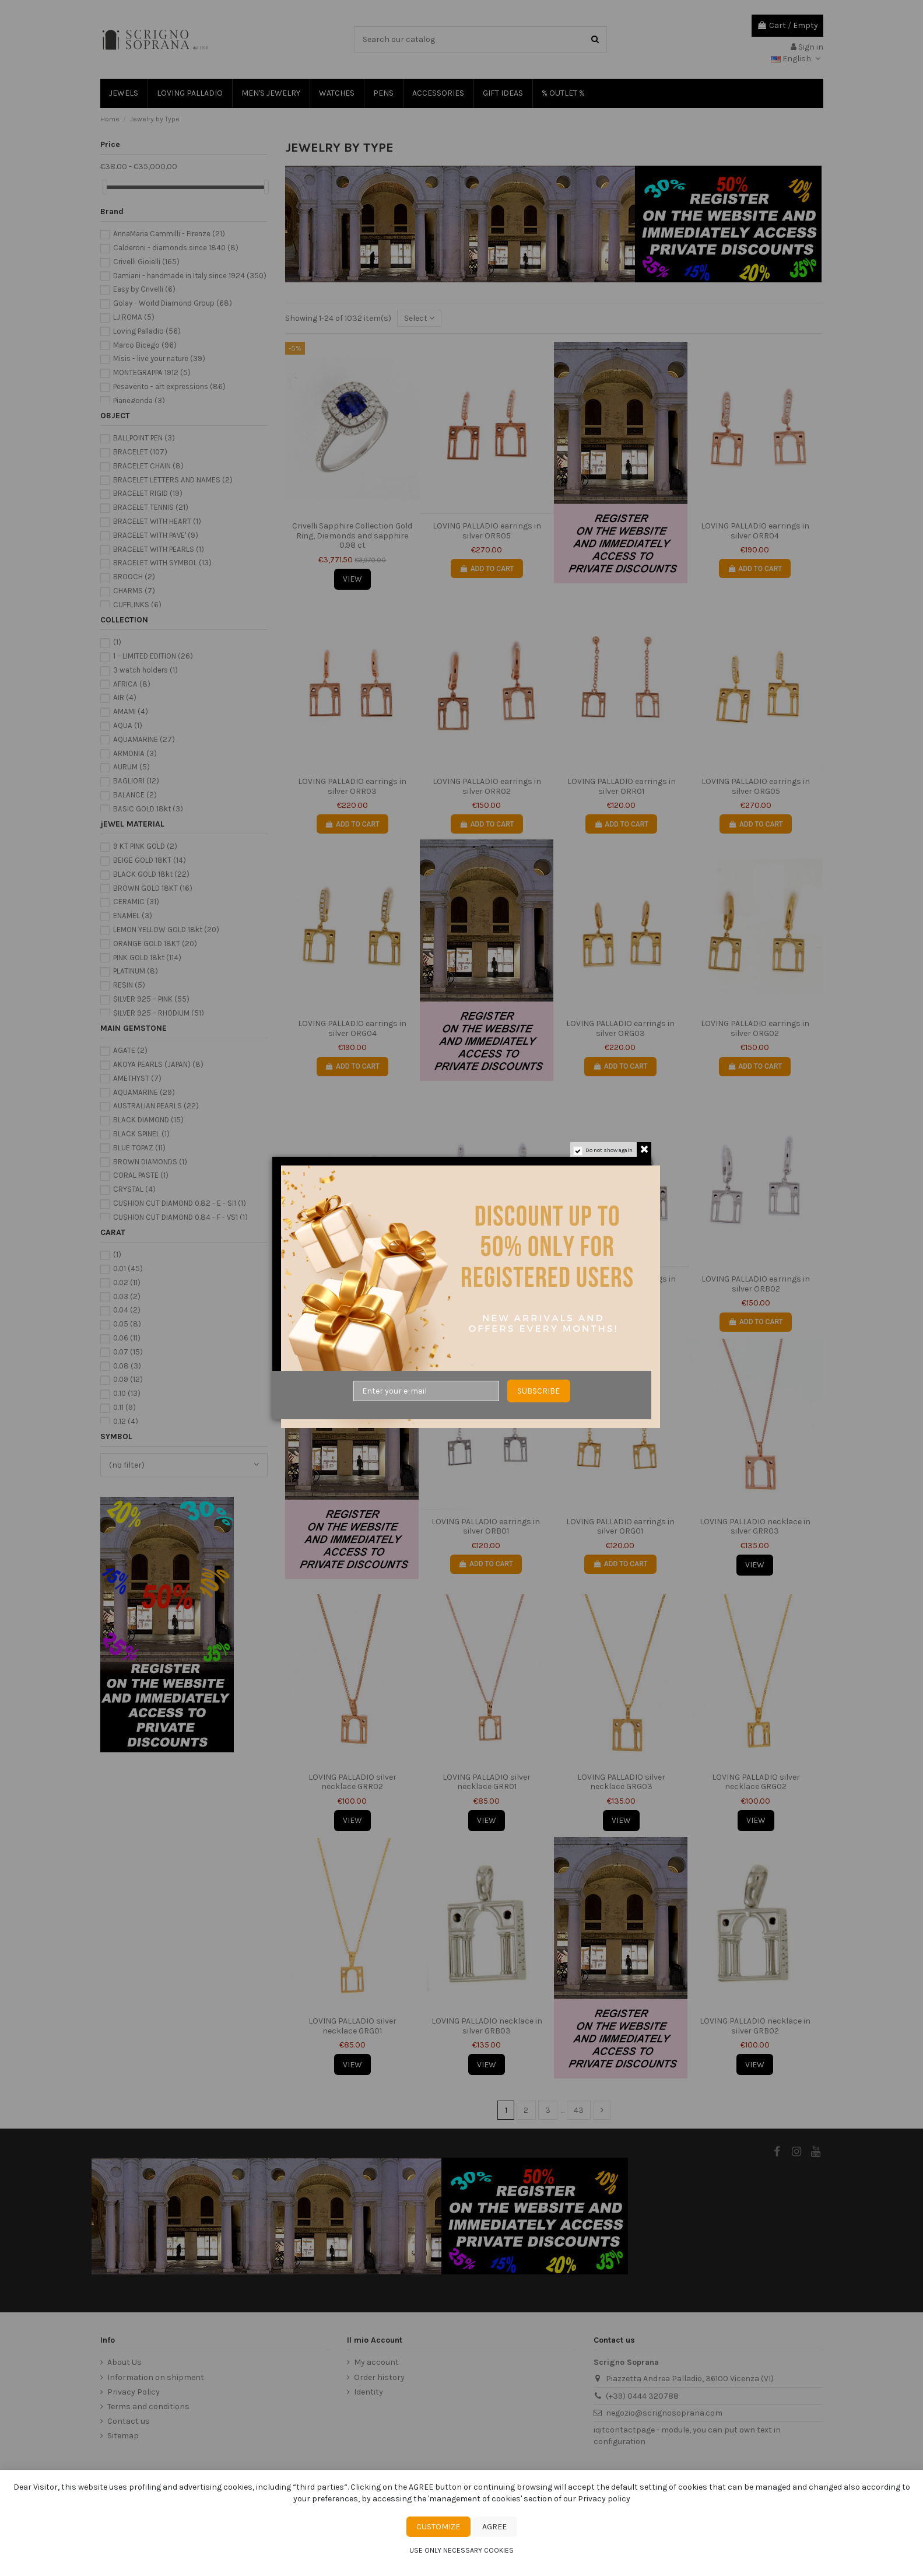 Image resolution: width=923 pixels, height=2576 pixels. What do you see at coordinates (149, 860) in the screenshot?
I see `BEIGE GOLD 18KT` at bounding box center [149, 860].